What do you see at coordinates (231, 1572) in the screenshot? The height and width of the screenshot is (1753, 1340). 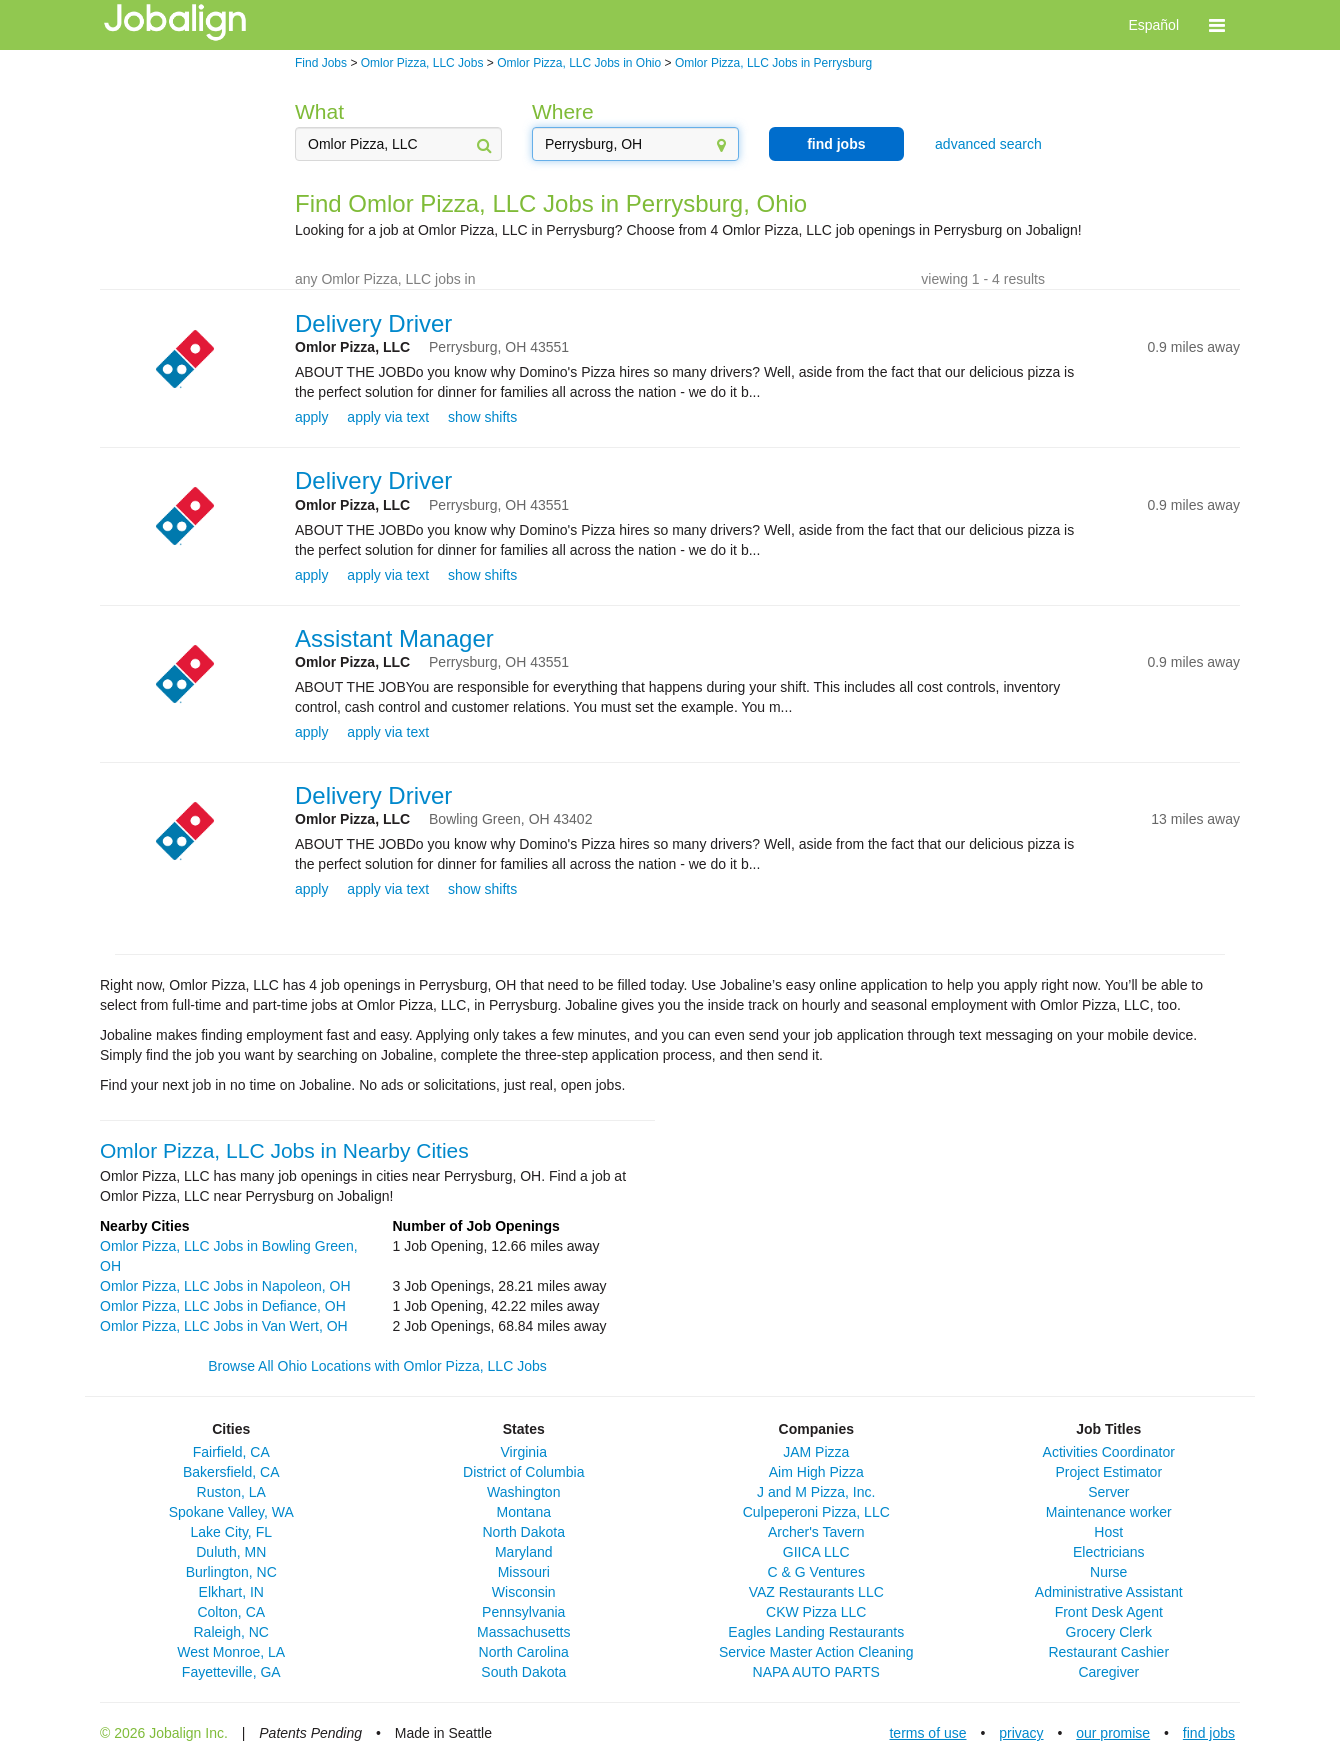 I see `Burlington, NC` at bounding box center [231, 1572].